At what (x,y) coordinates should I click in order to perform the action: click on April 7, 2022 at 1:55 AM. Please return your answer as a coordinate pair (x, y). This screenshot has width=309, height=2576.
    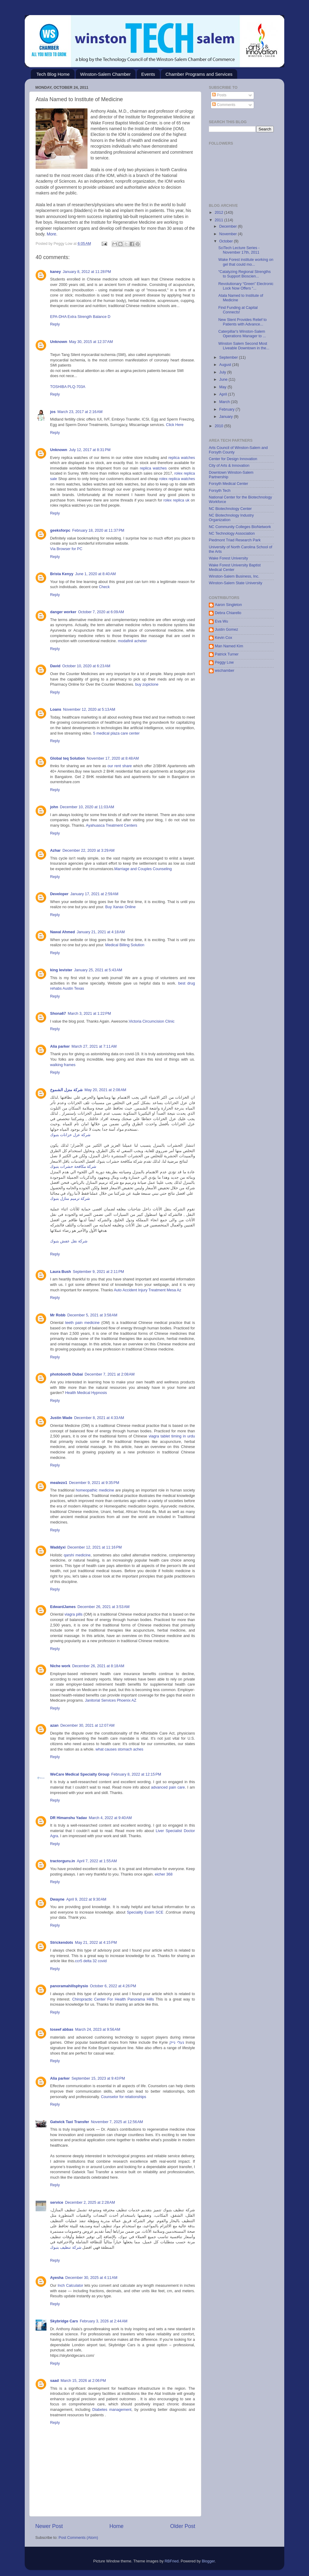
    Looking at the image, I should click on (97, 1861).